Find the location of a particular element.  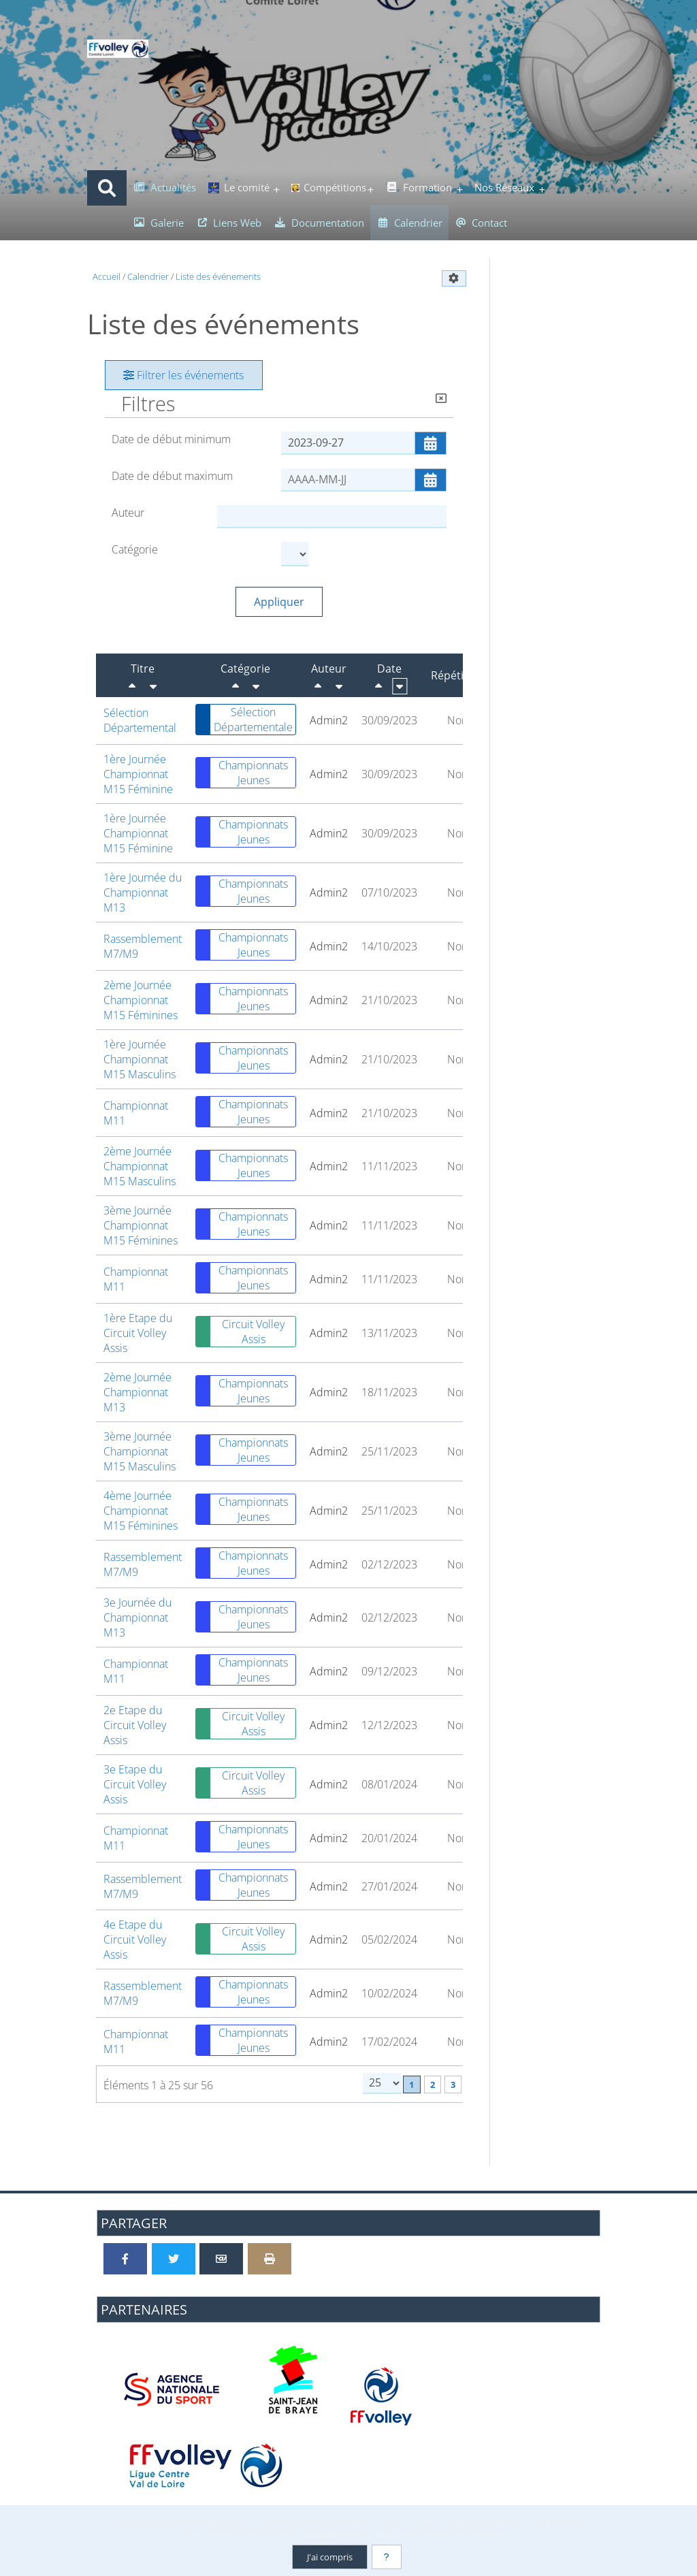

Sélection Départementale is located at coordinates (244, 720).